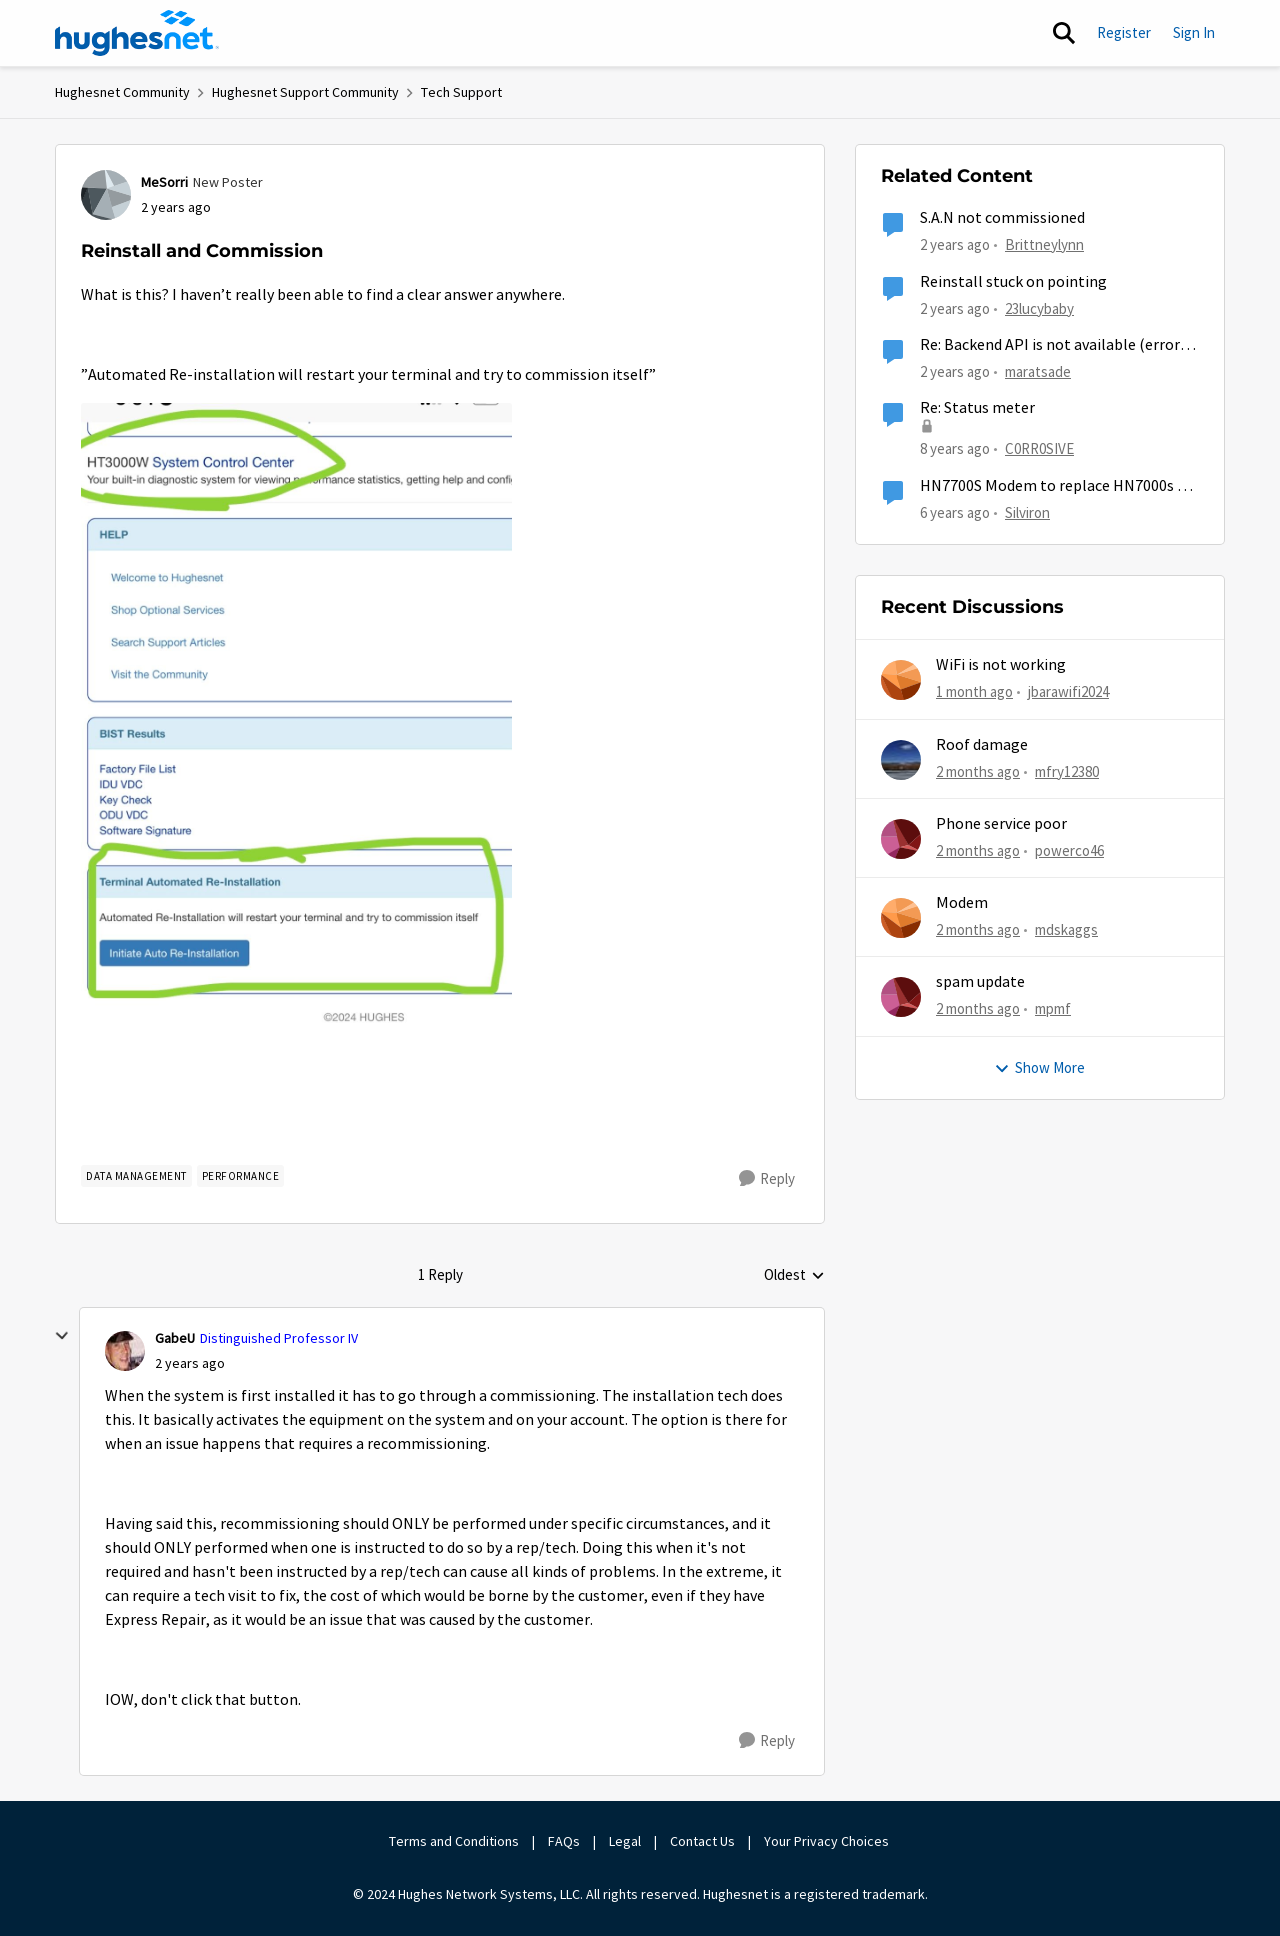 This screenshot has width=1280, height=1936. I want to click on [Tag name Performance], so click(241, 1176).